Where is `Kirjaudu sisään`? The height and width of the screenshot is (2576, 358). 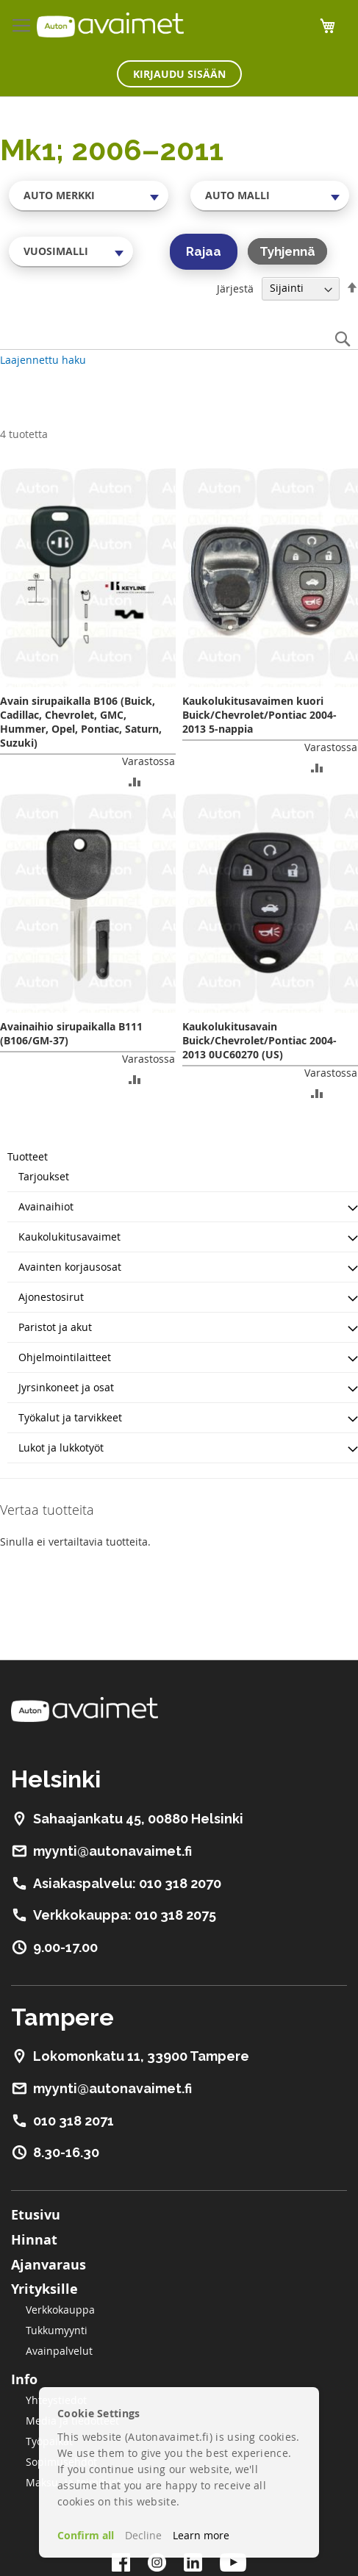
Kirjaudu sisään is located at coordinates (179, 74).